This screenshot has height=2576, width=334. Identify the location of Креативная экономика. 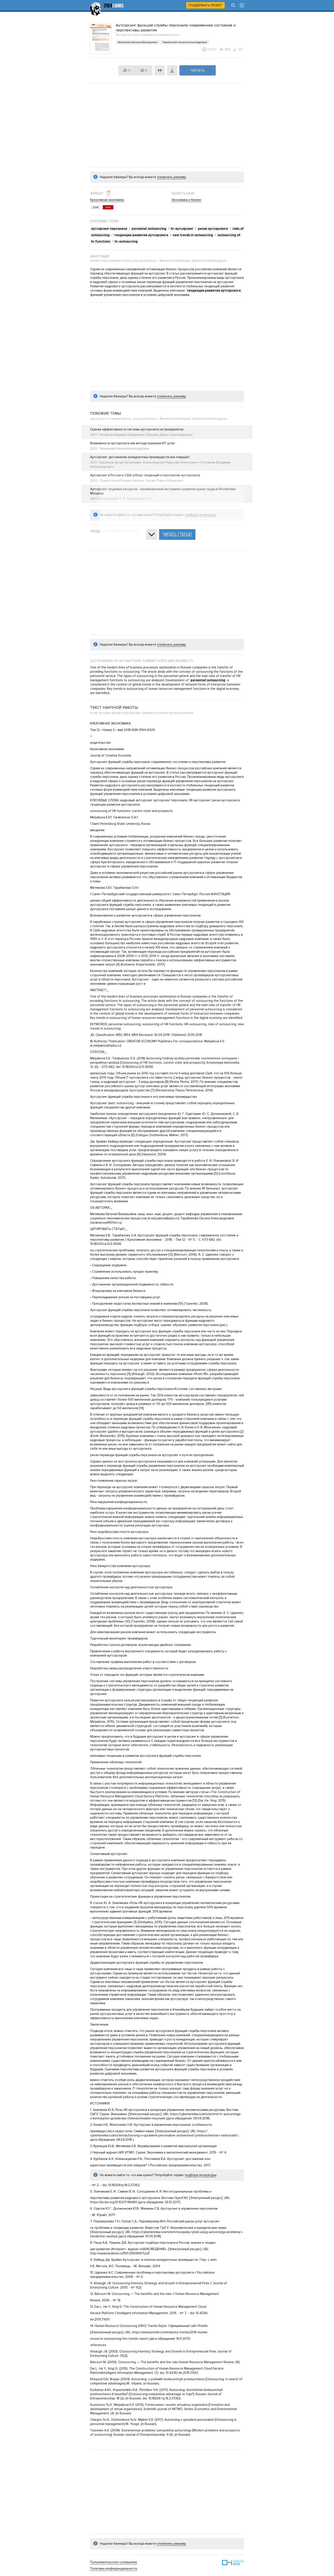
(107, 200).